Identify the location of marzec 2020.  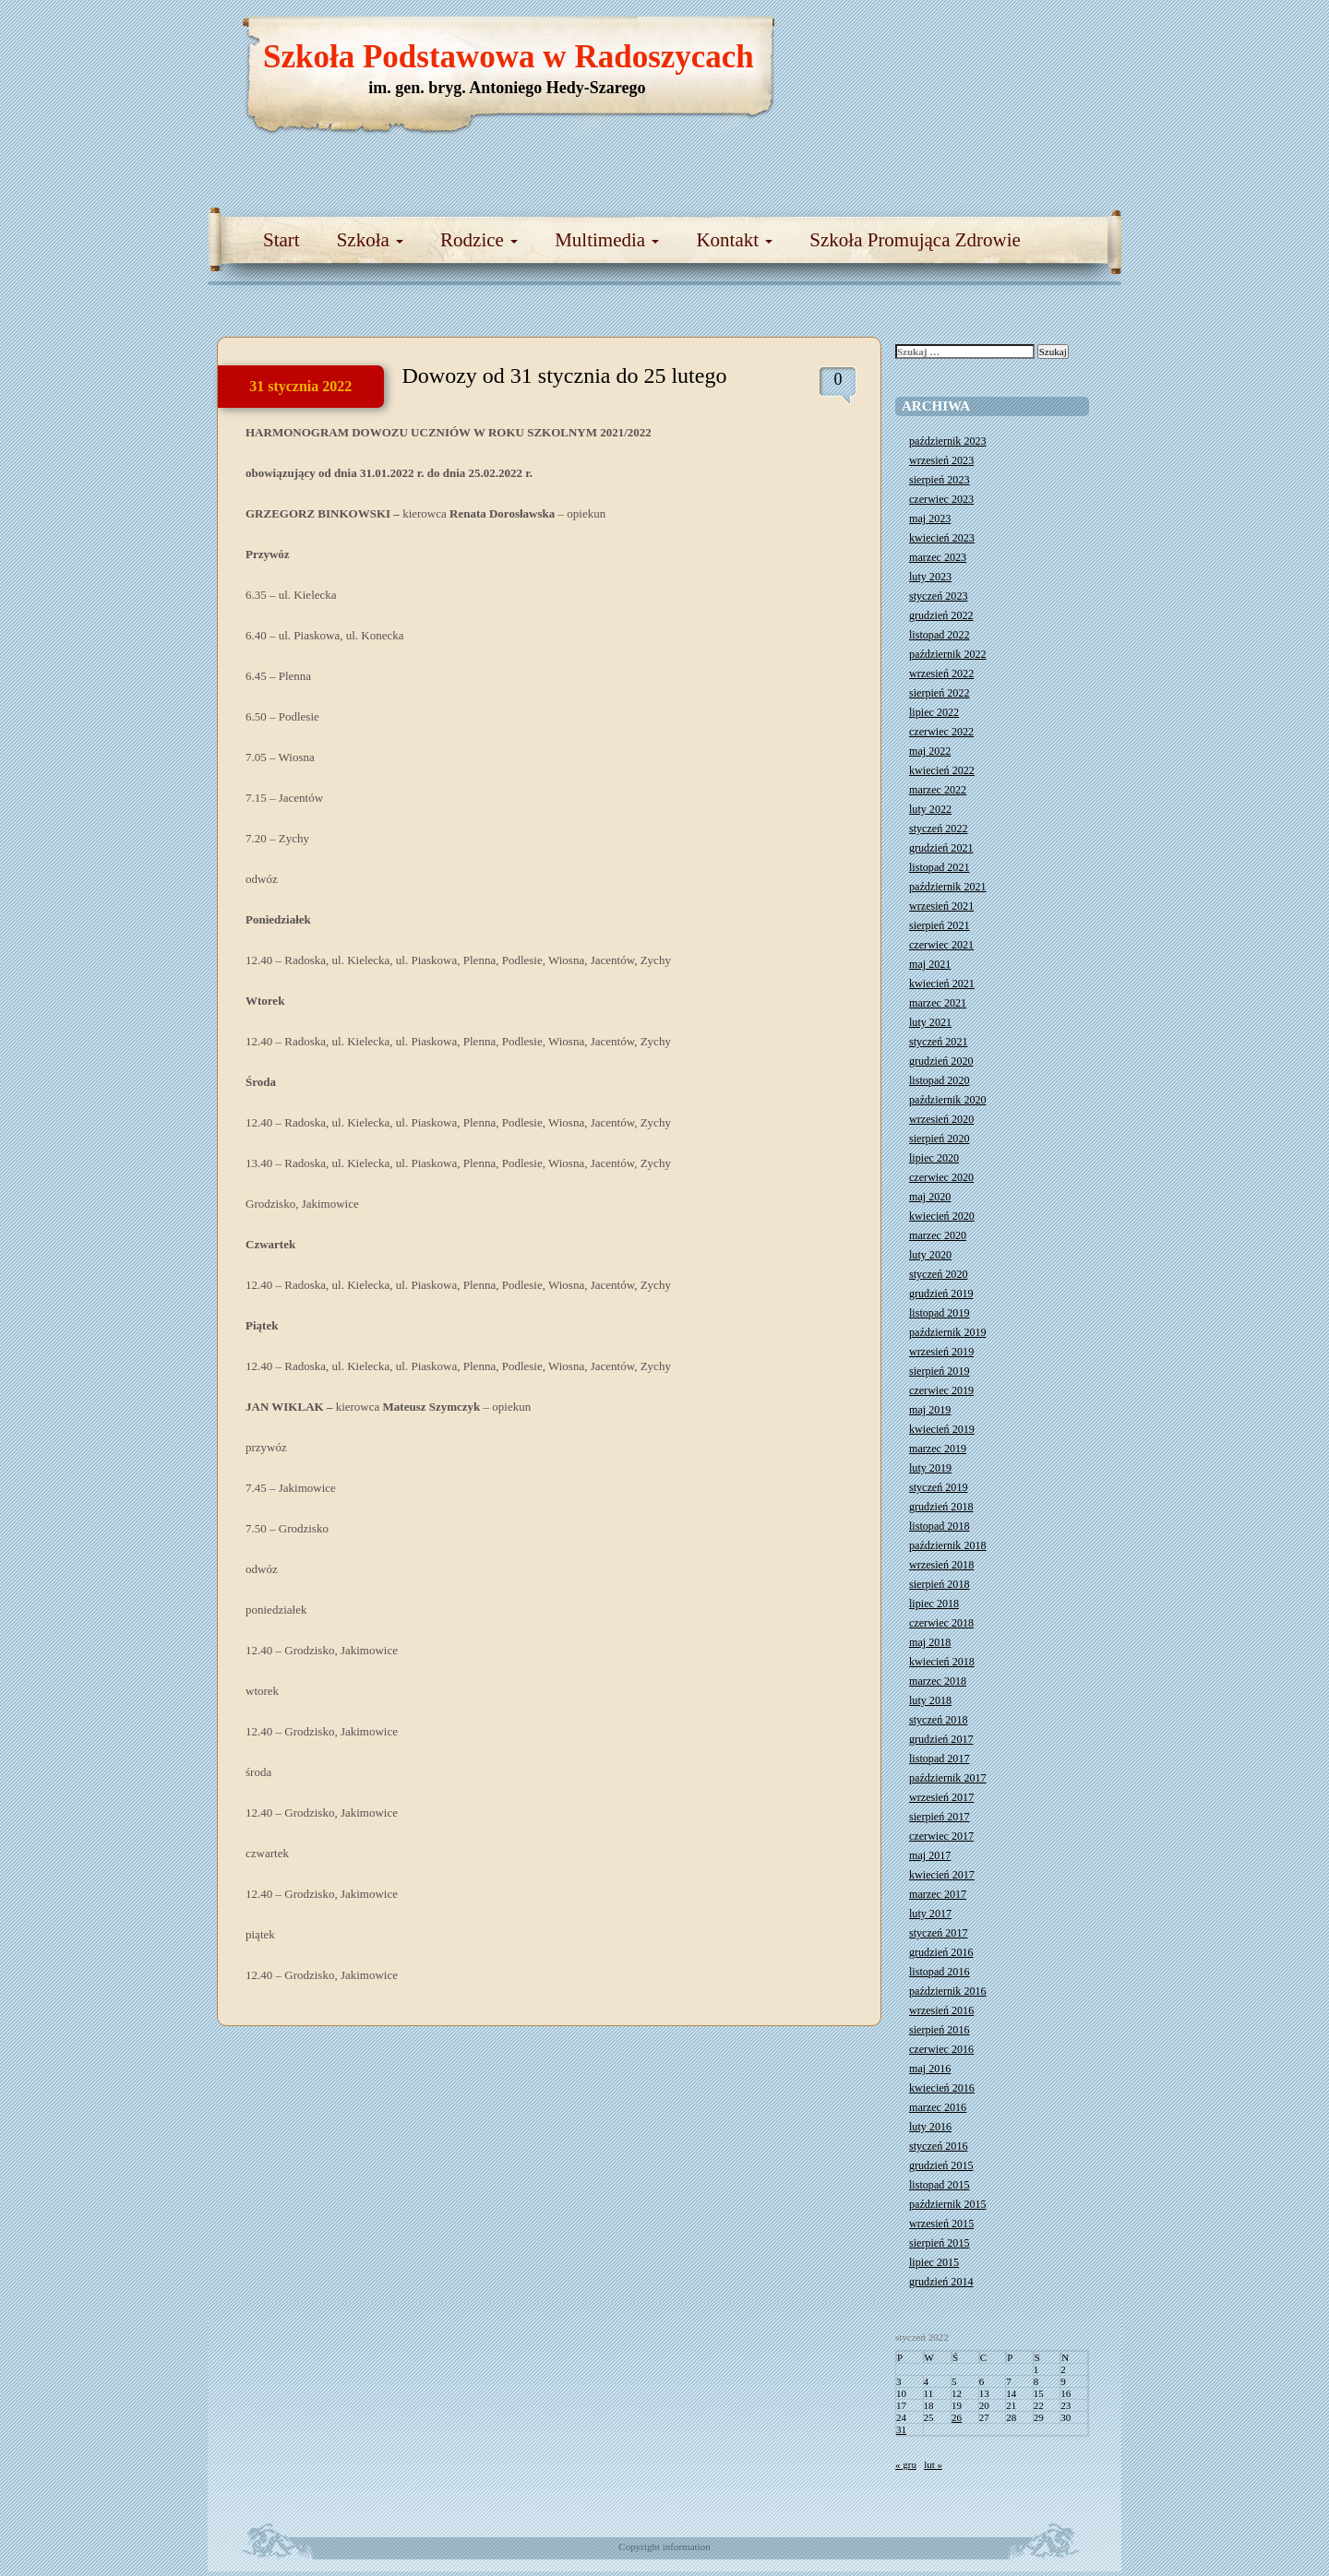
(937, 1235).